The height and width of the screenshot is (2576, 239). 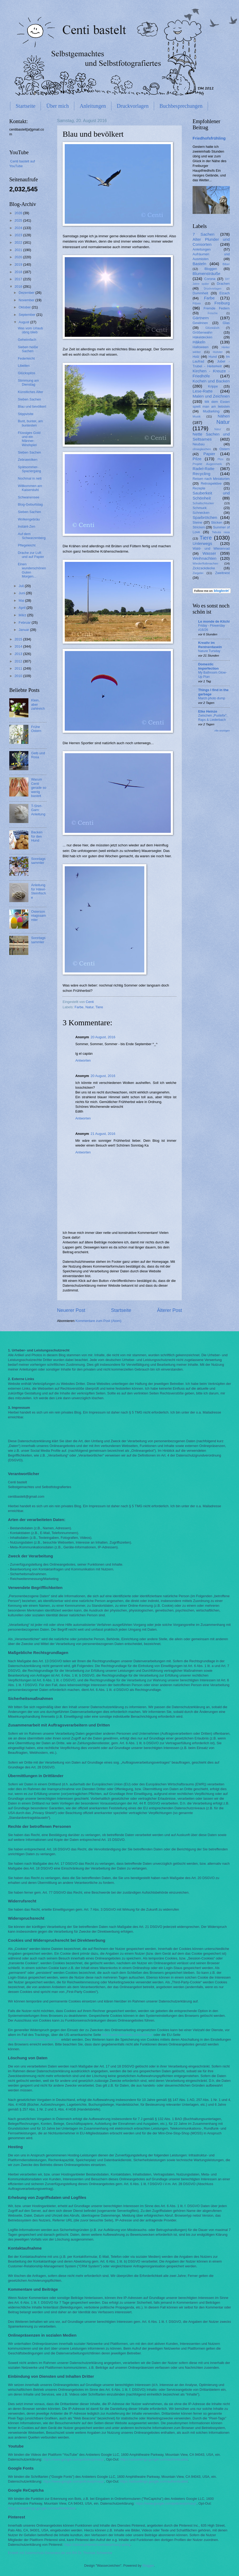 What do you see at coordinates (199, 527) in the screenshot?
I see `Stricken` at bounding box center [199, 527].